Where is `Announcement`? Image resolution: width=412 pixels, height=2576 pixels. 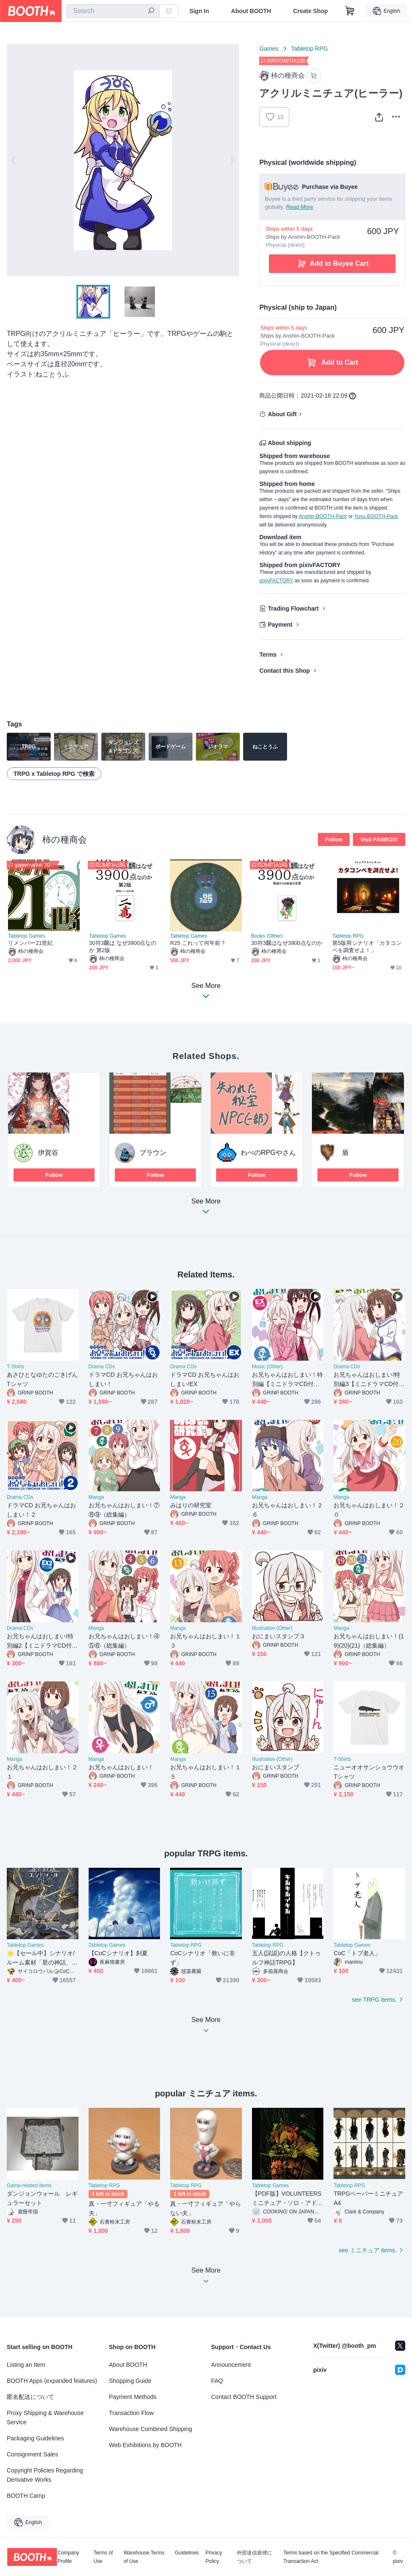 Announcement is located at coordinates (231, 2364).